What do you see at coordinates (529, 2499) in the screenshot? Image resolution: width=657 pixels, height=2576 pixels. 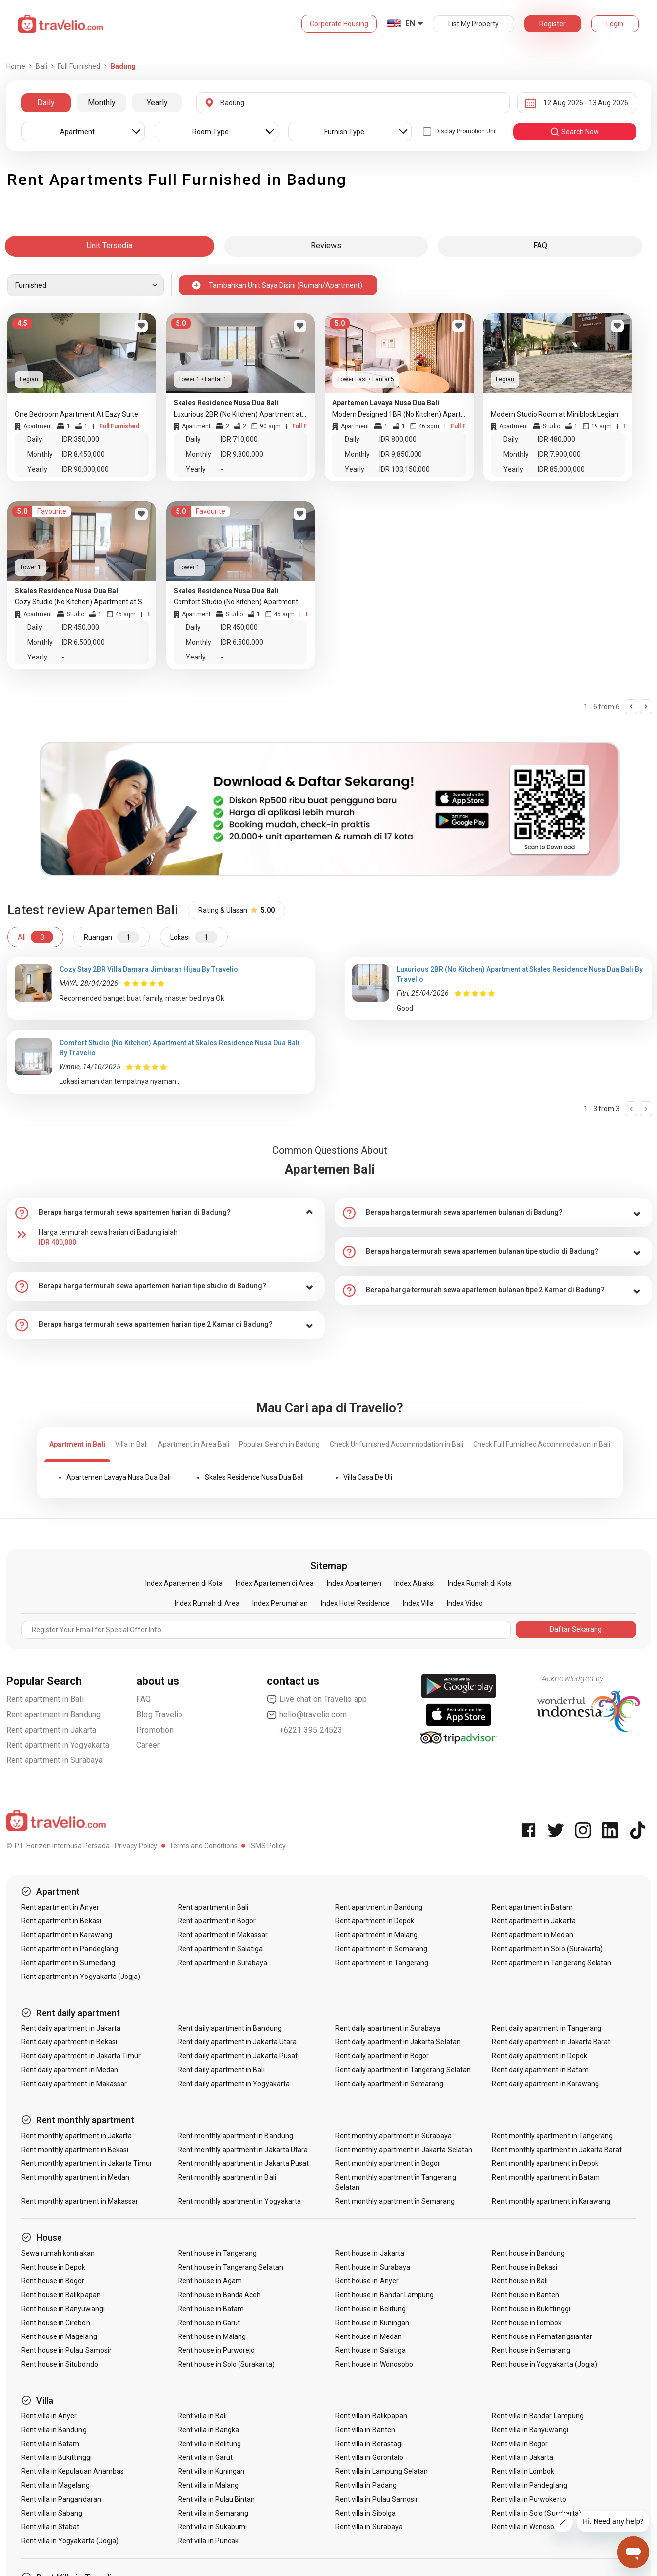 I see `Rent villa in Purwokerto` at bounding box center [529, 2499].